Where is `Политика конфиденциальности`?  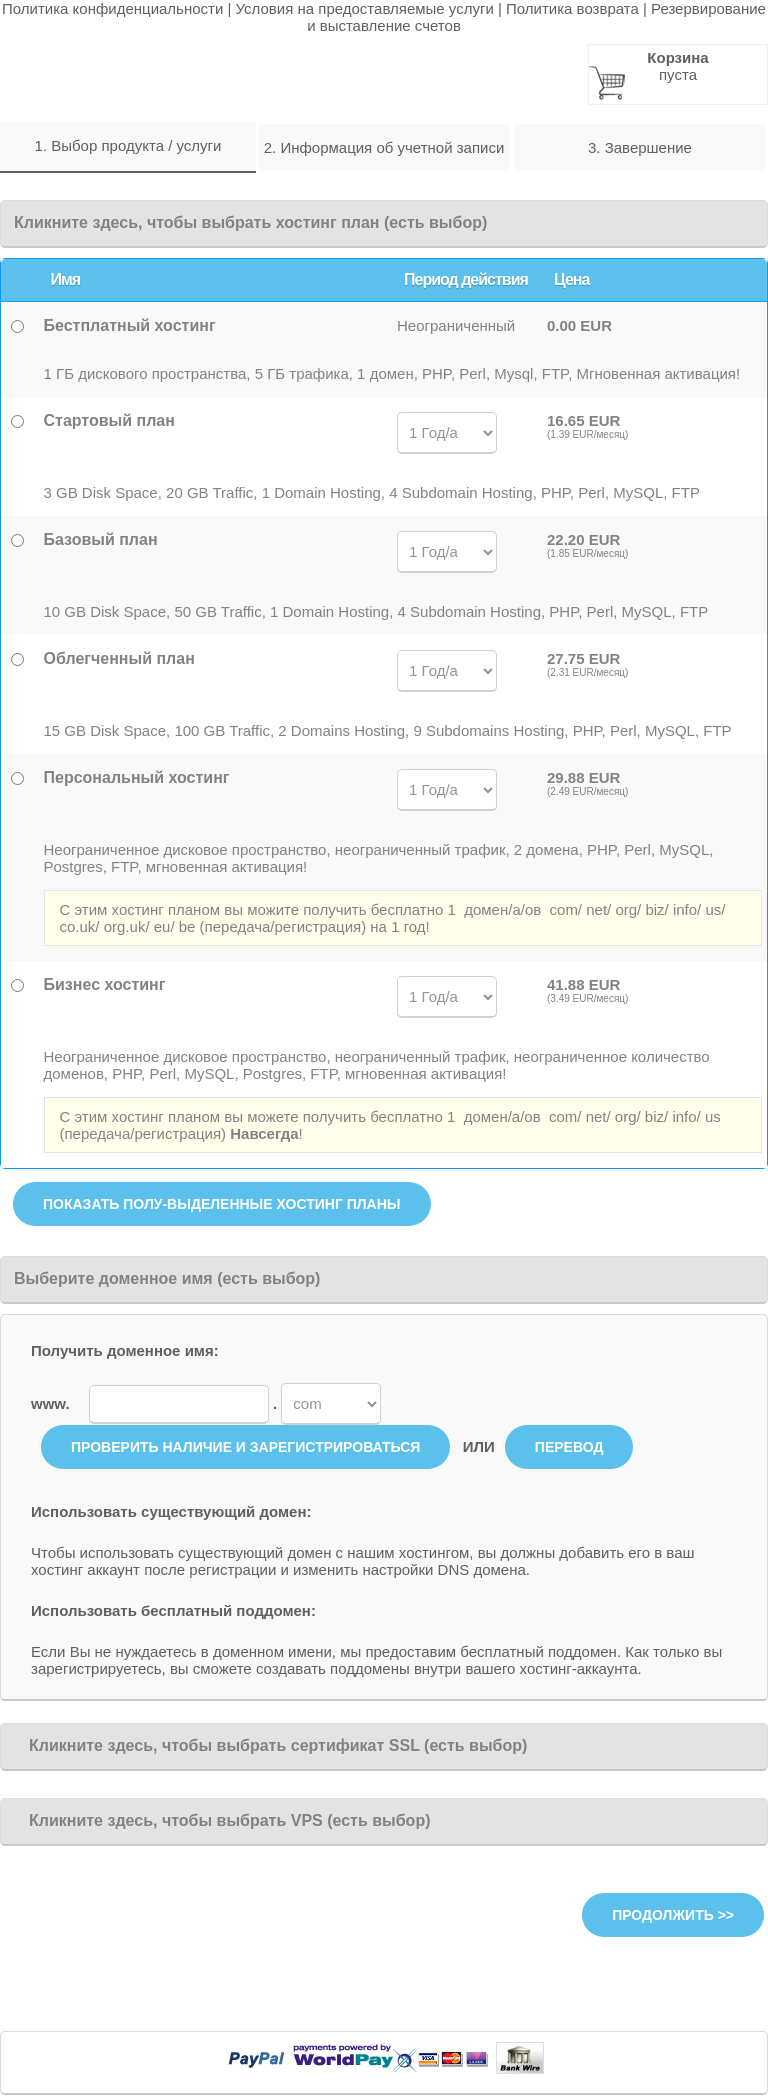 Политика конфиденциальности is located at coordinates (112, 8).